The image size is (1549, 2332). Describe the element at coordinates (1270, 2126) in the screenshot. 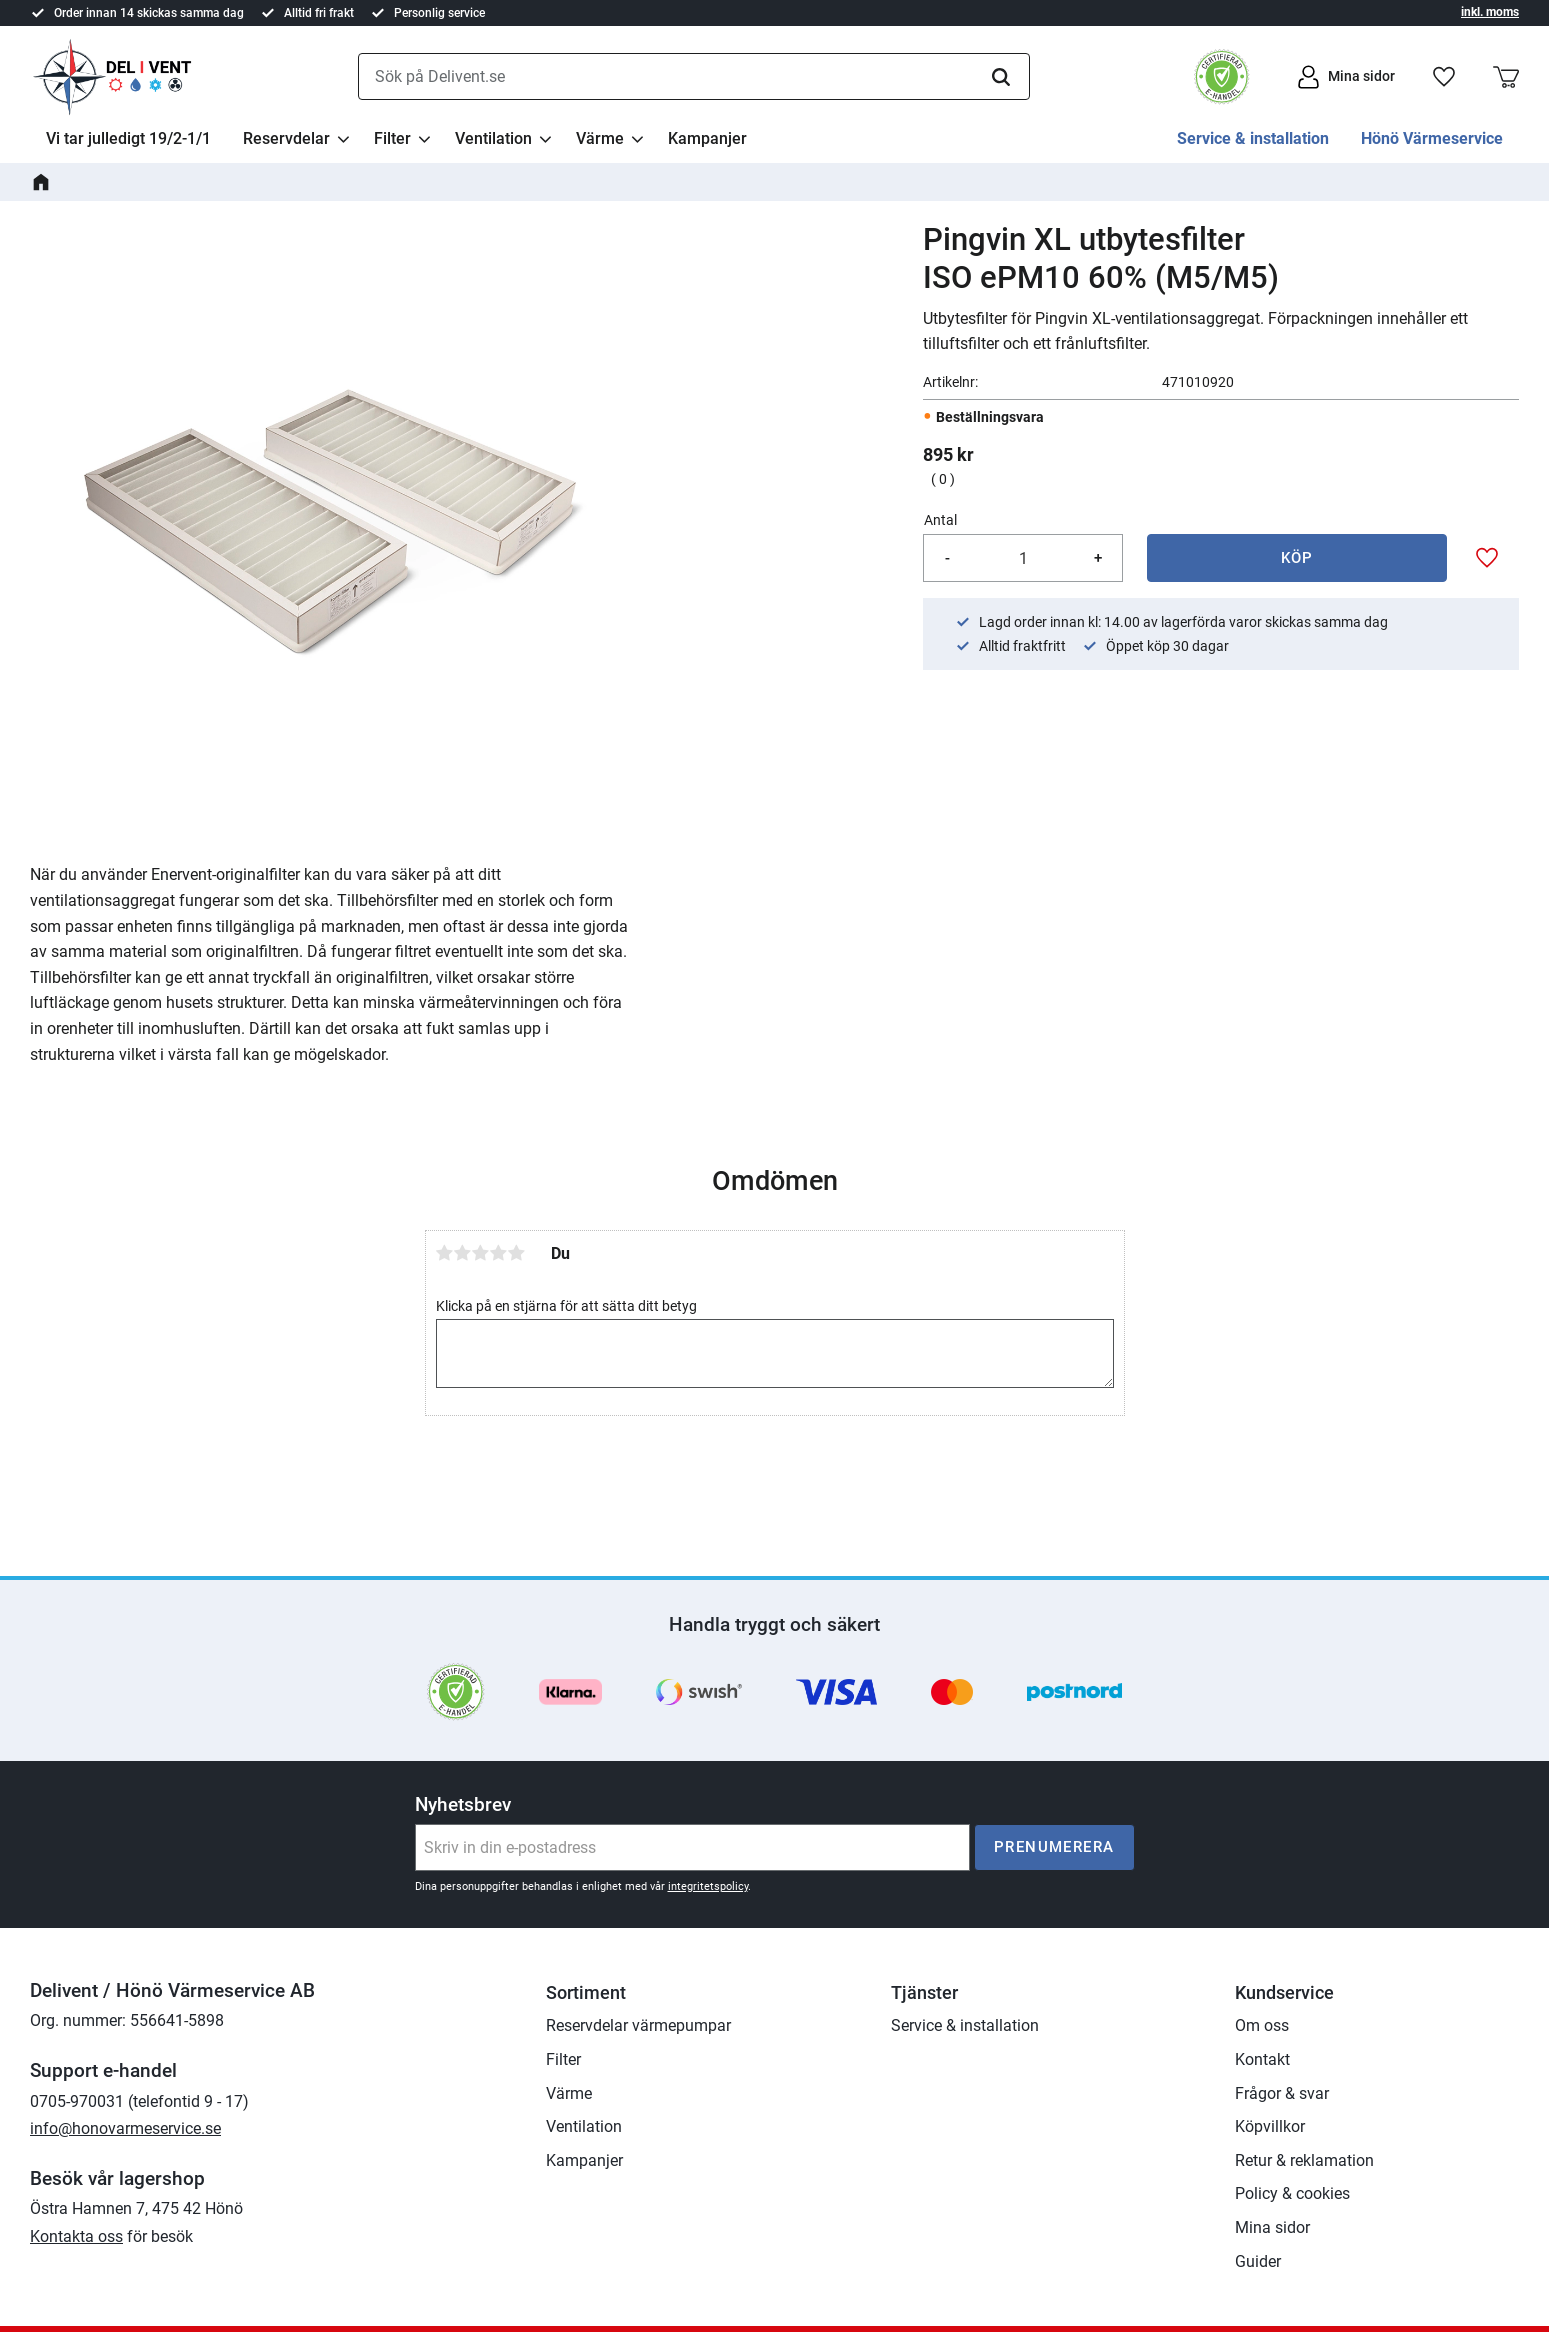

I see `Köpvillkor [menuitem]` at that location.